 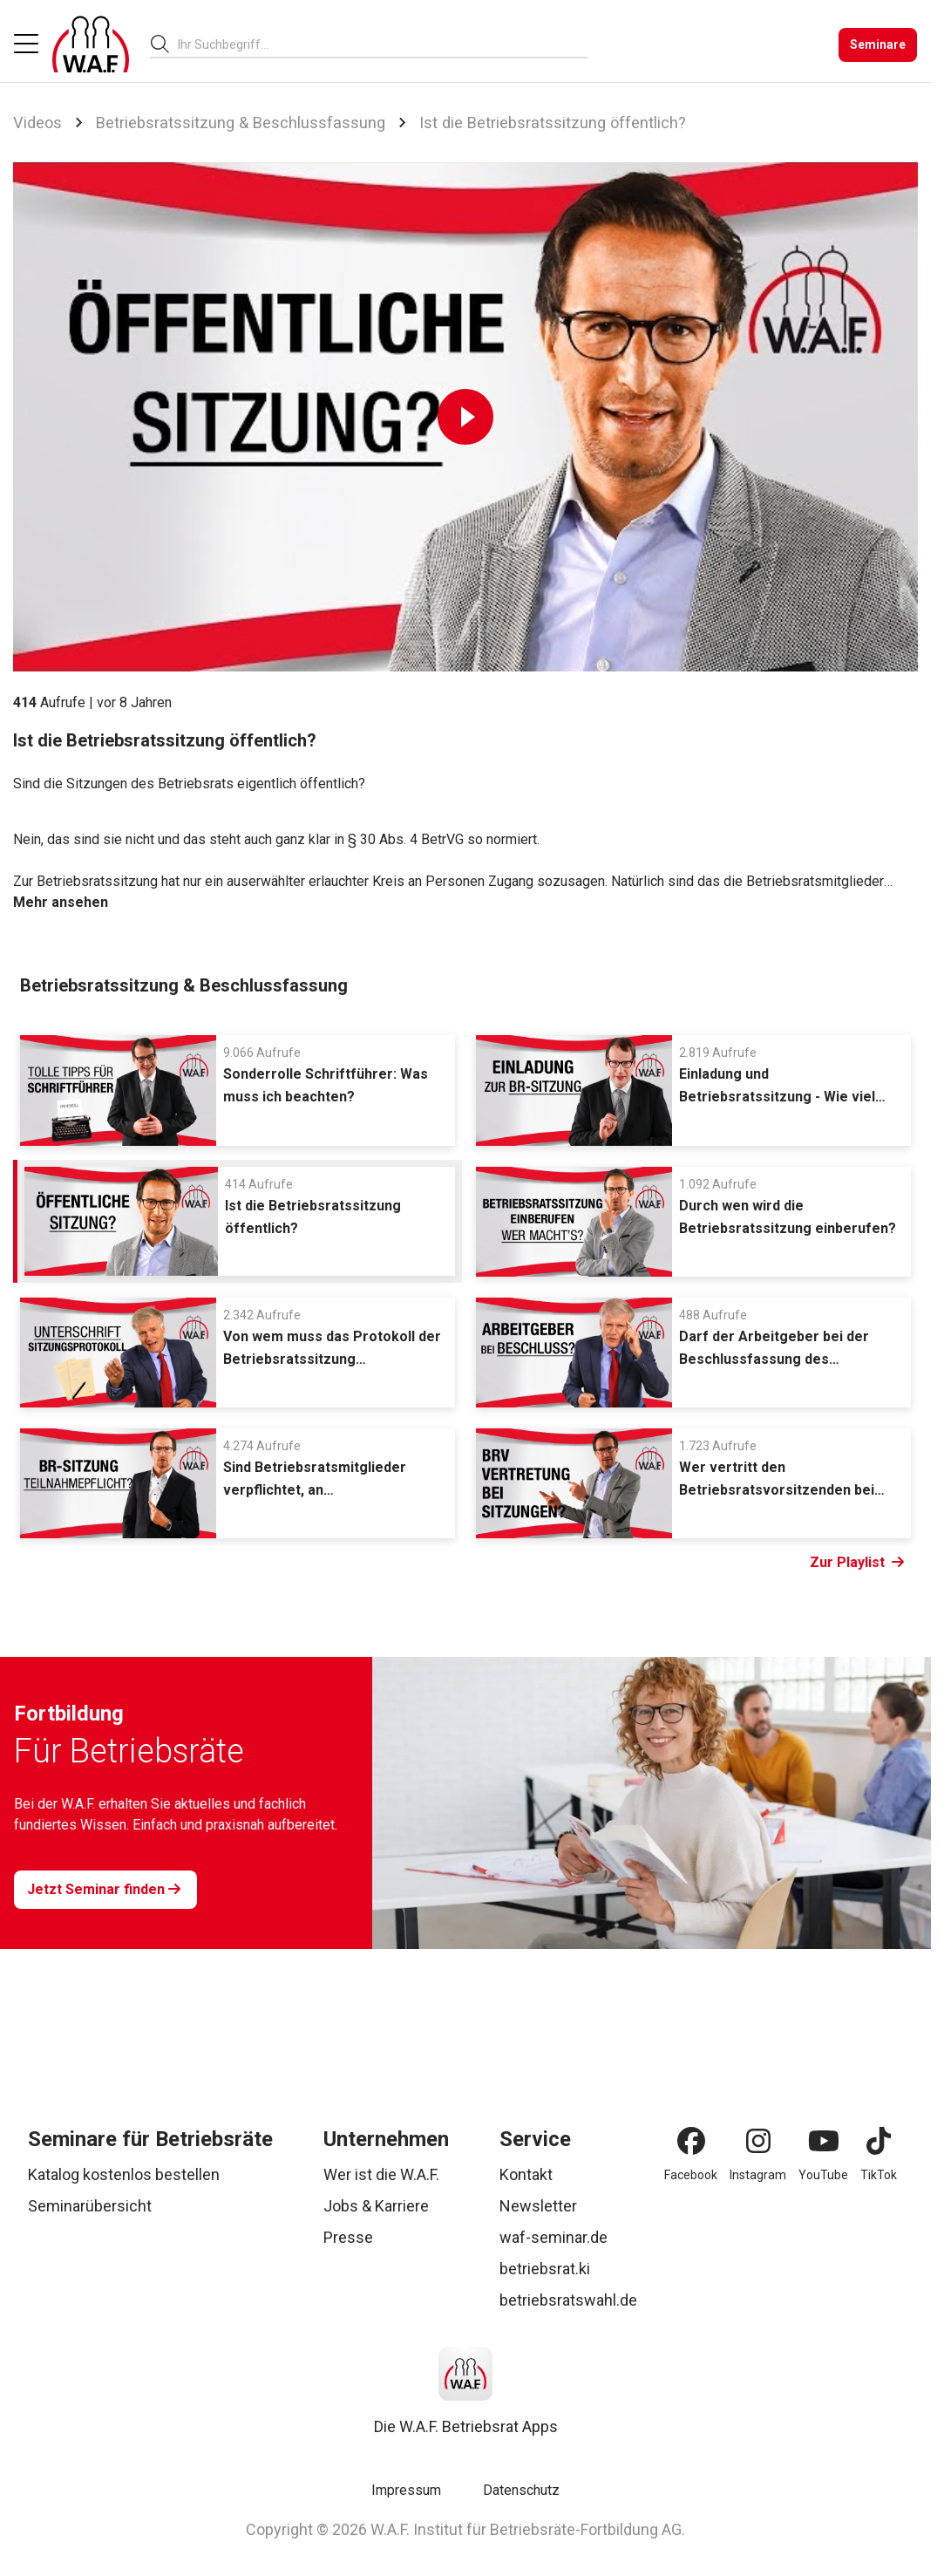 What do you see at coordinates (124, 2174) in the screenshot?
I see `Katalog kostenlos bestellen` at bounding box center [124, 2174].